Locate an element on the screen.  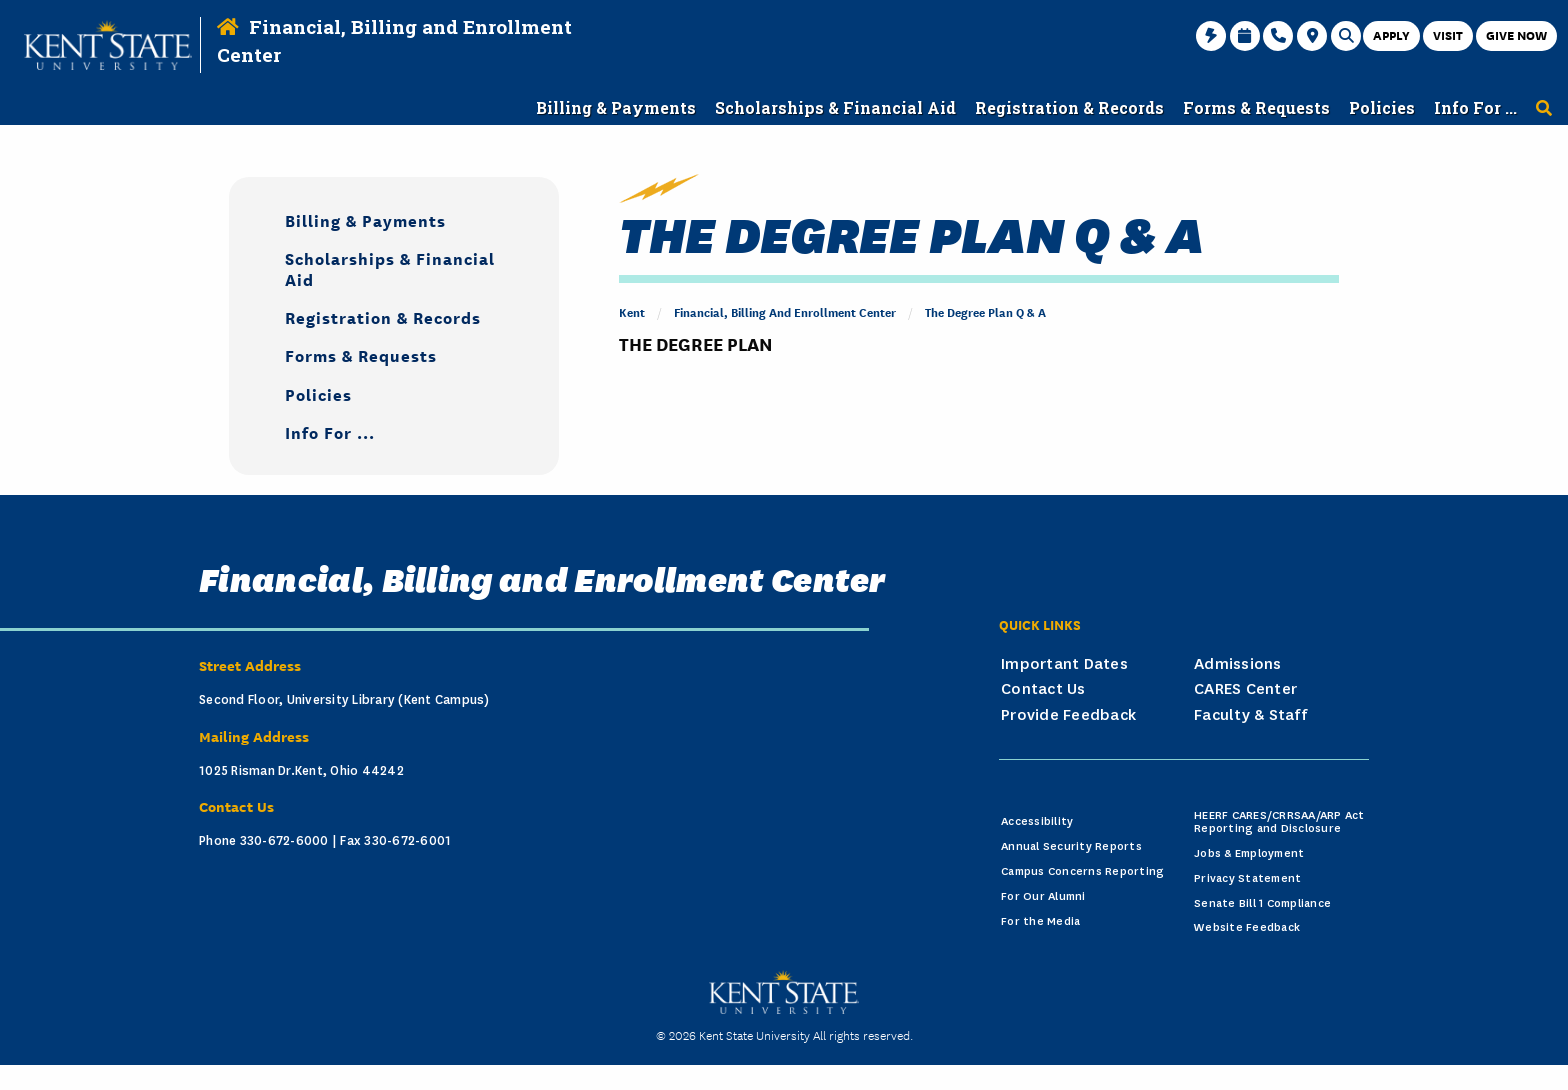
Privacy Statement is located at coordinates (1247, 878).